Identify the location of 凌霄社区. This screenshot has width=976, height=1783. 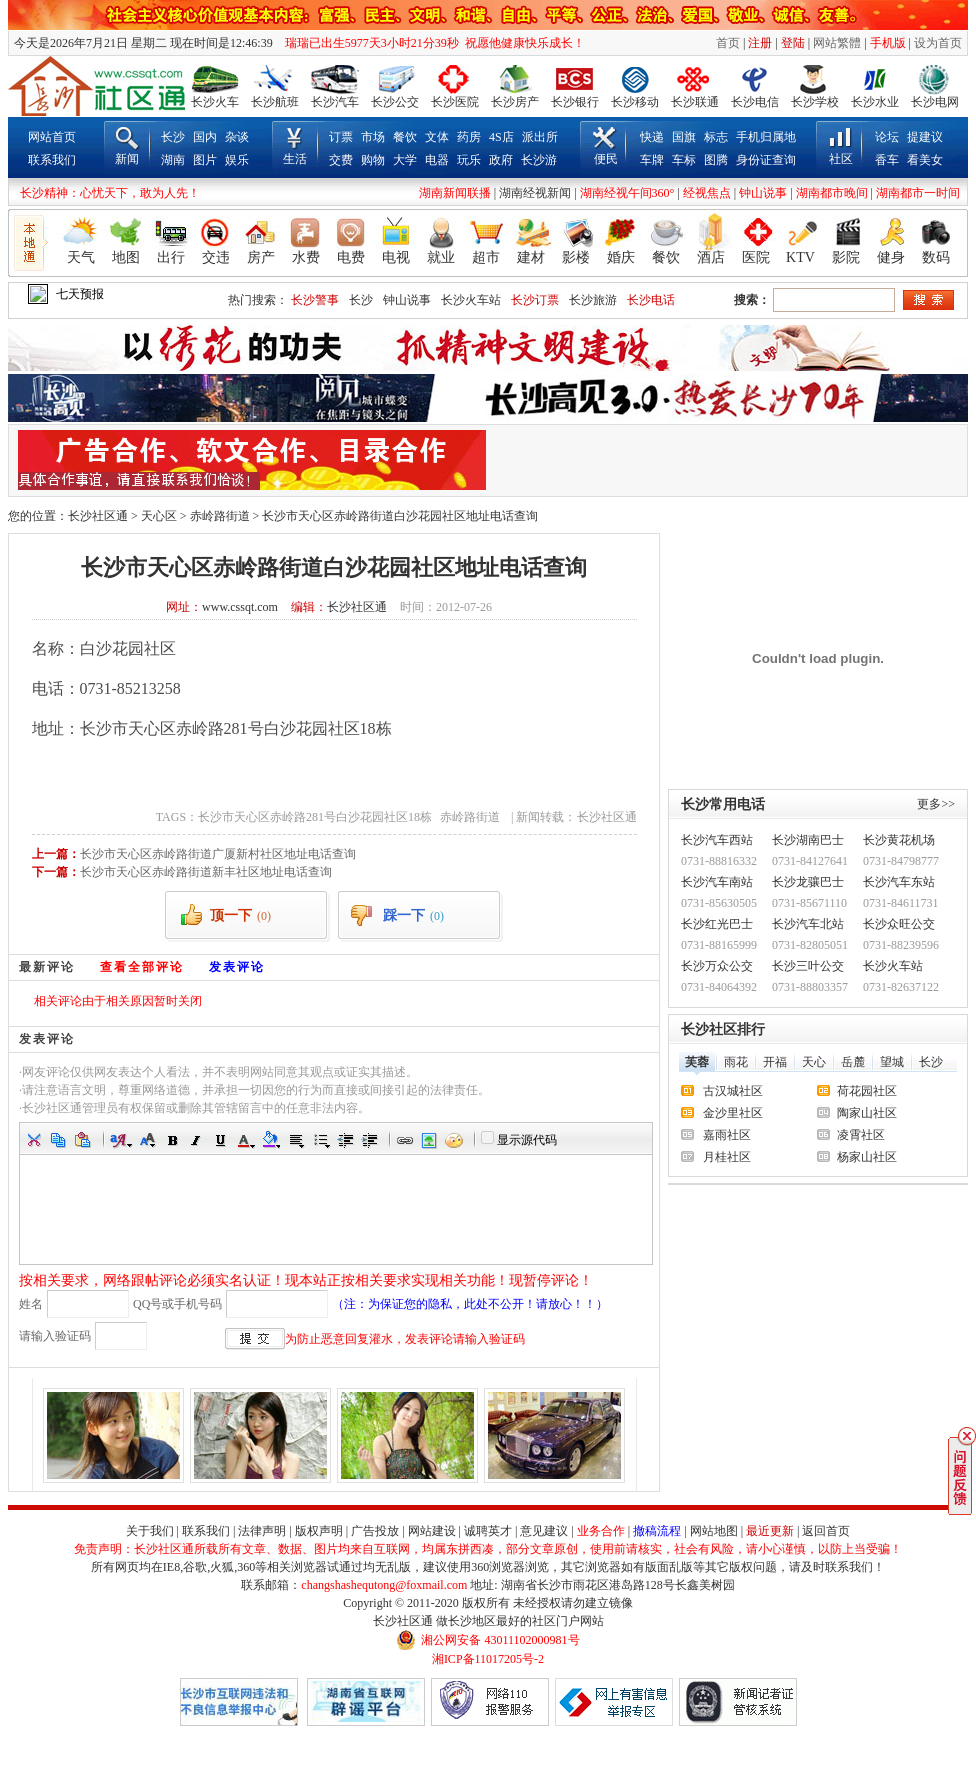
(861, 1135).